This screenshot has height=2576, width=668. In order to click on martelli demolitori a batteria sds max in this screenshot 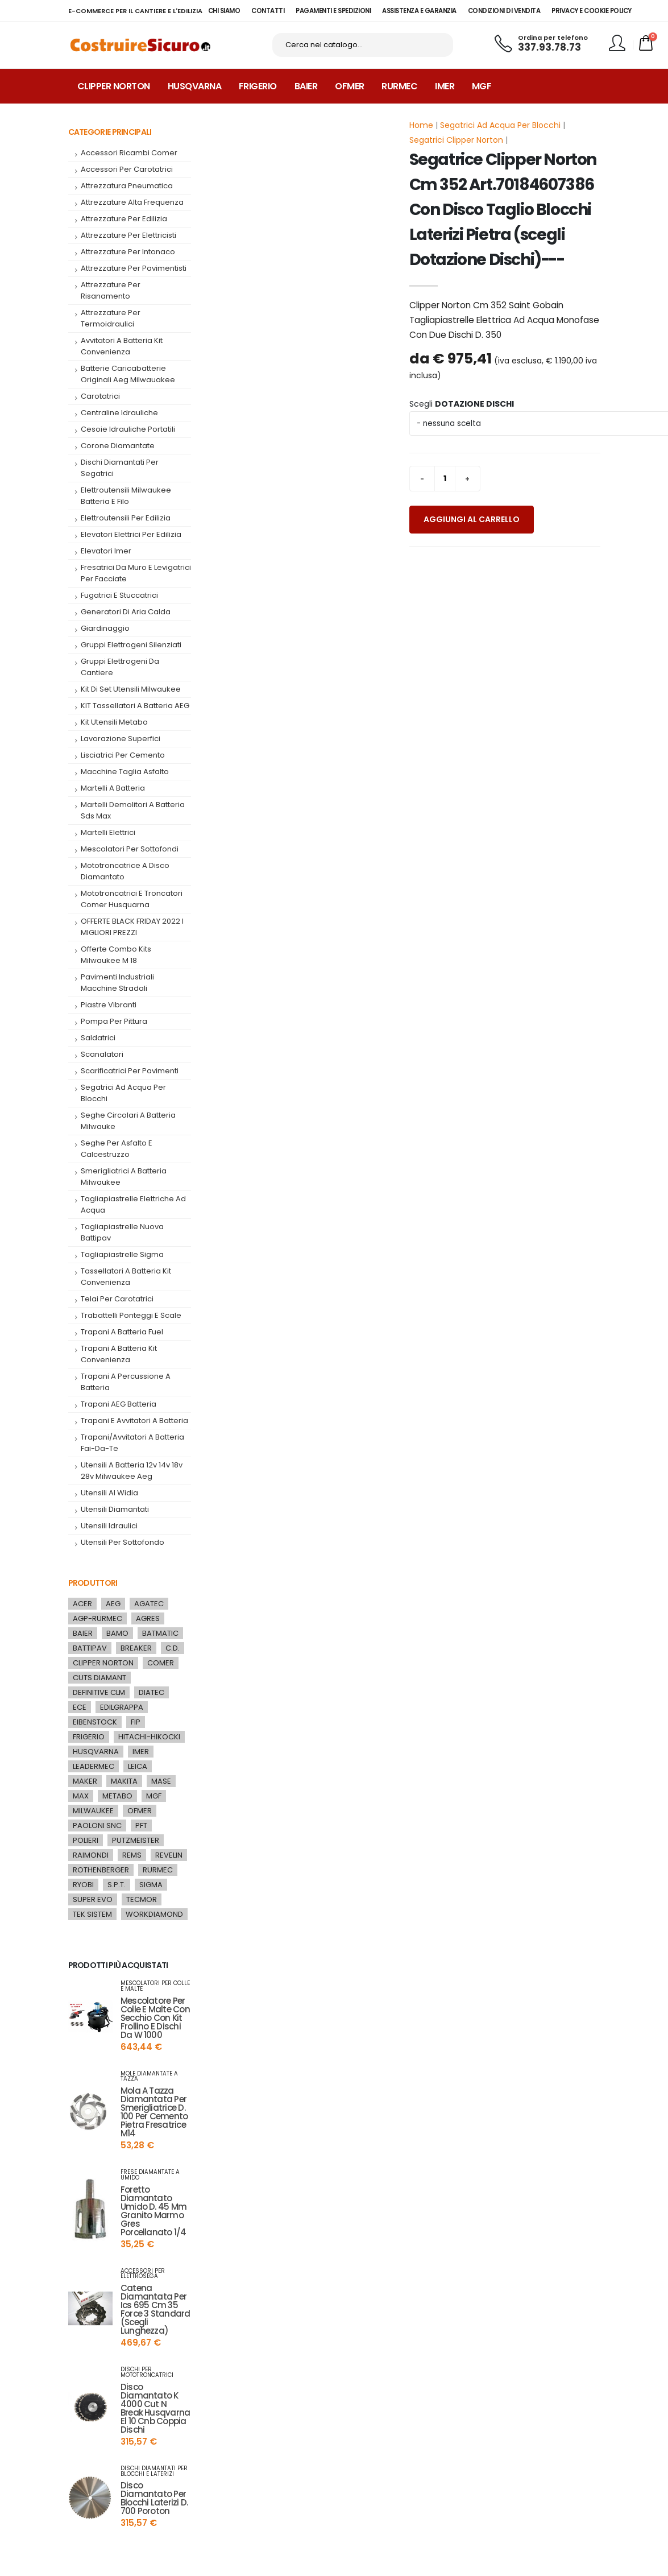, I will do `click(133, 814)`.